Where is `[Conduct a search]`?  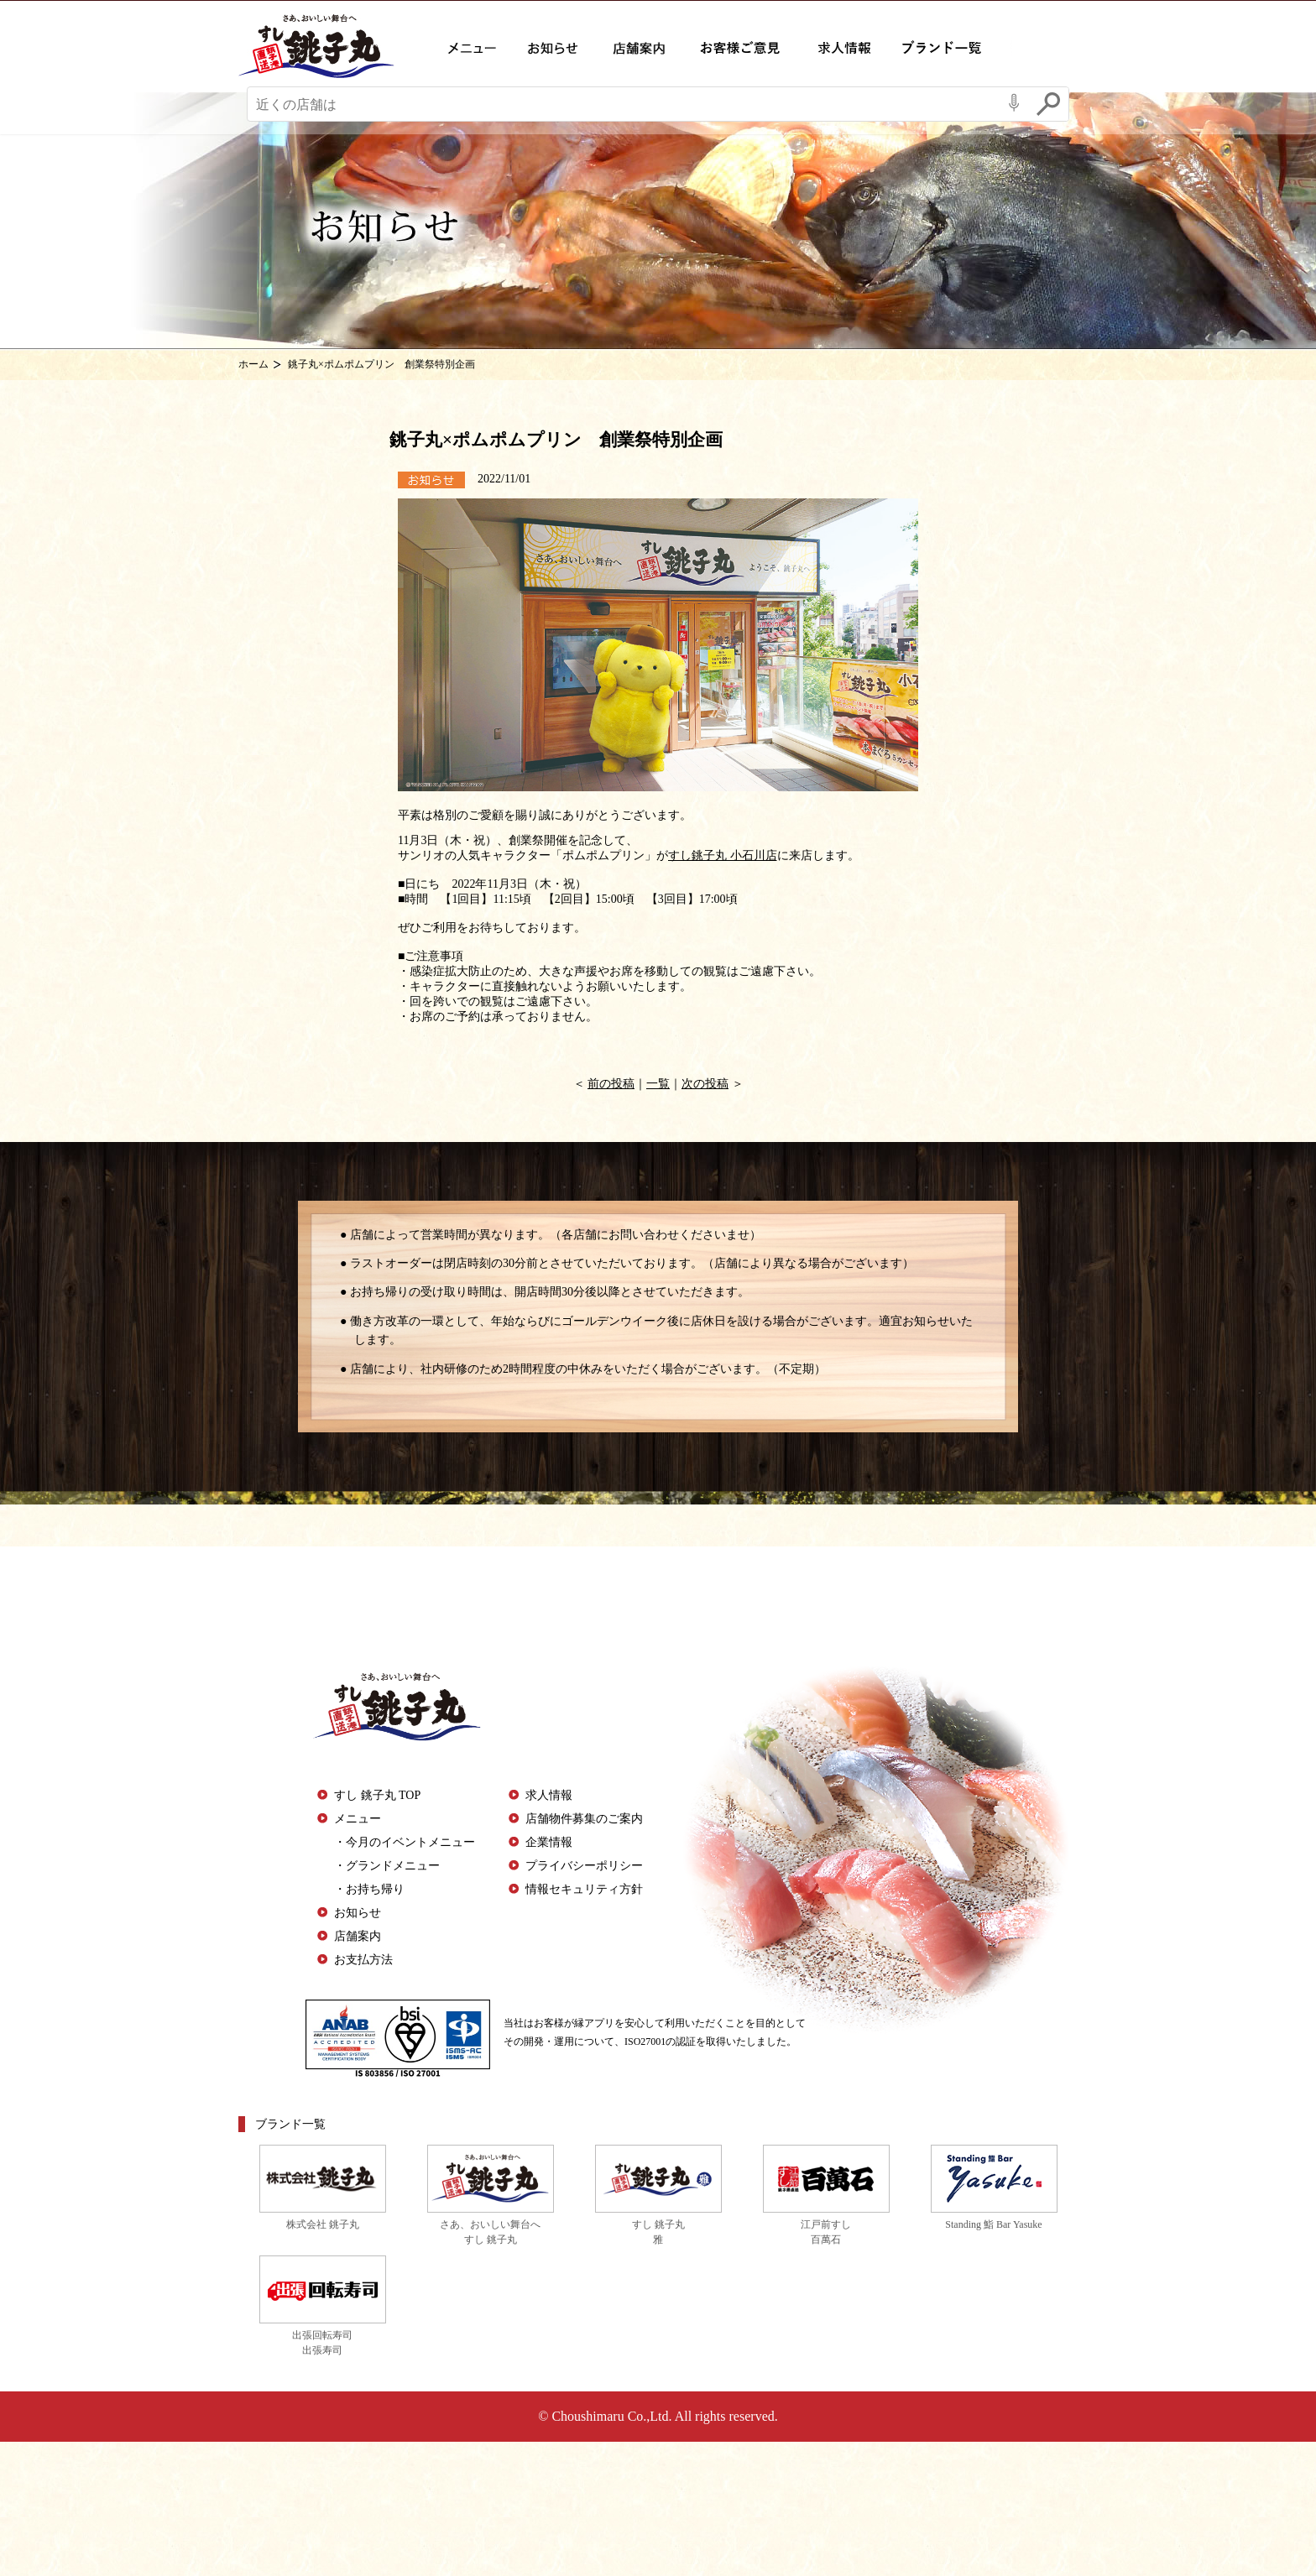
[Conduct a search] is located at coordinates (623, 107).